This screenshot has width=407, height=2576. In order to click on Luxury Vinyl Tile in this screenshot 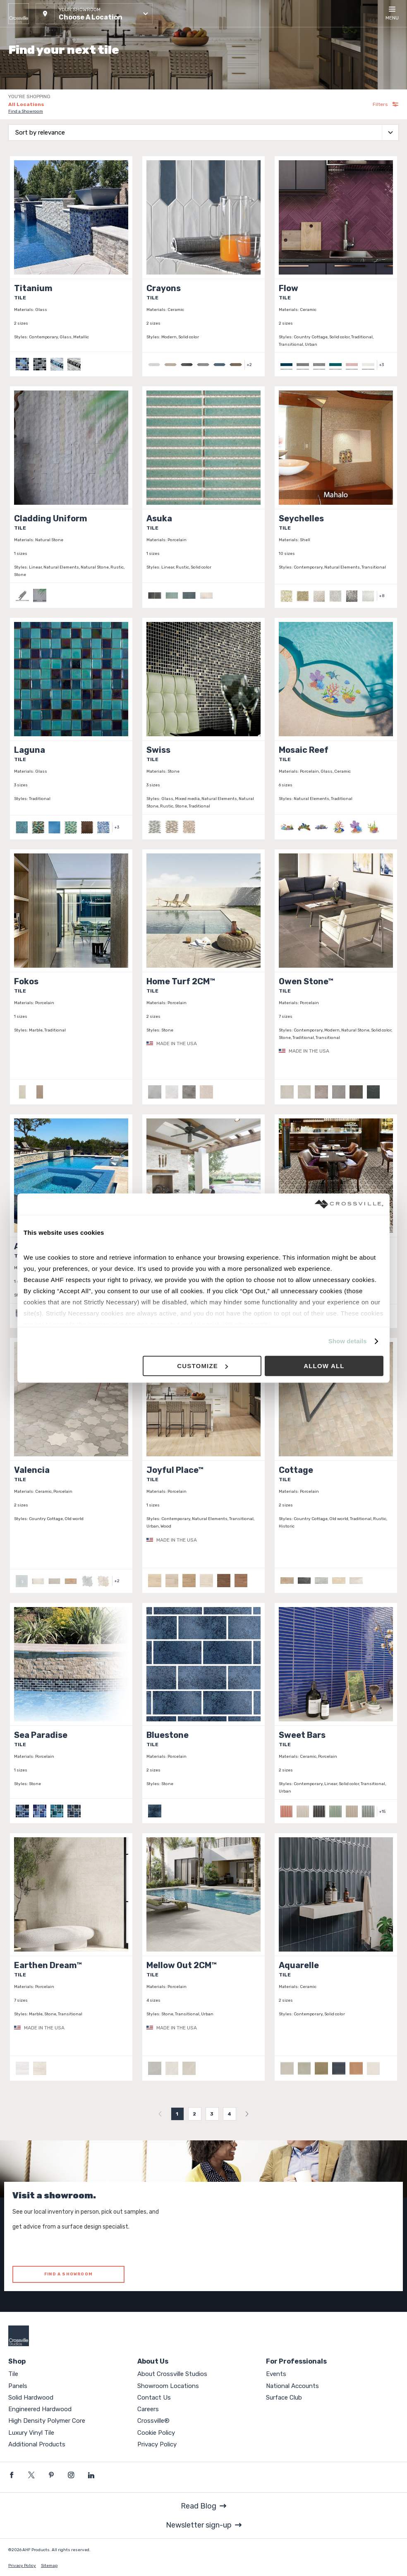, I will do `click(31, 2432)`.